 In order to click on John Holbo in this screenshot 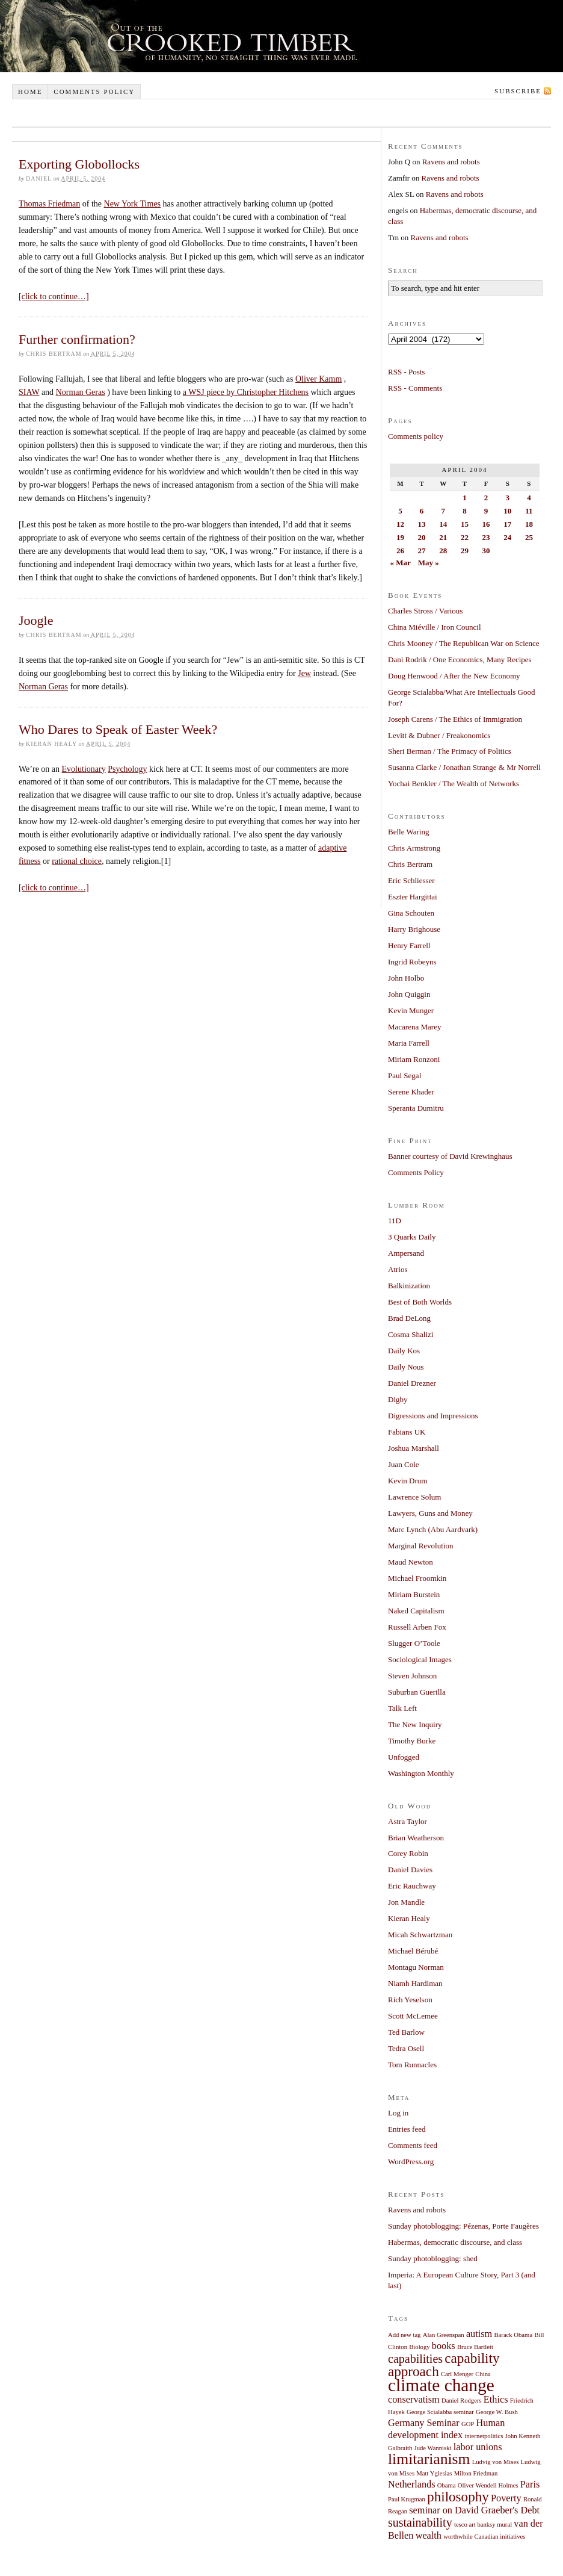, I will do `click(406, 977)`.